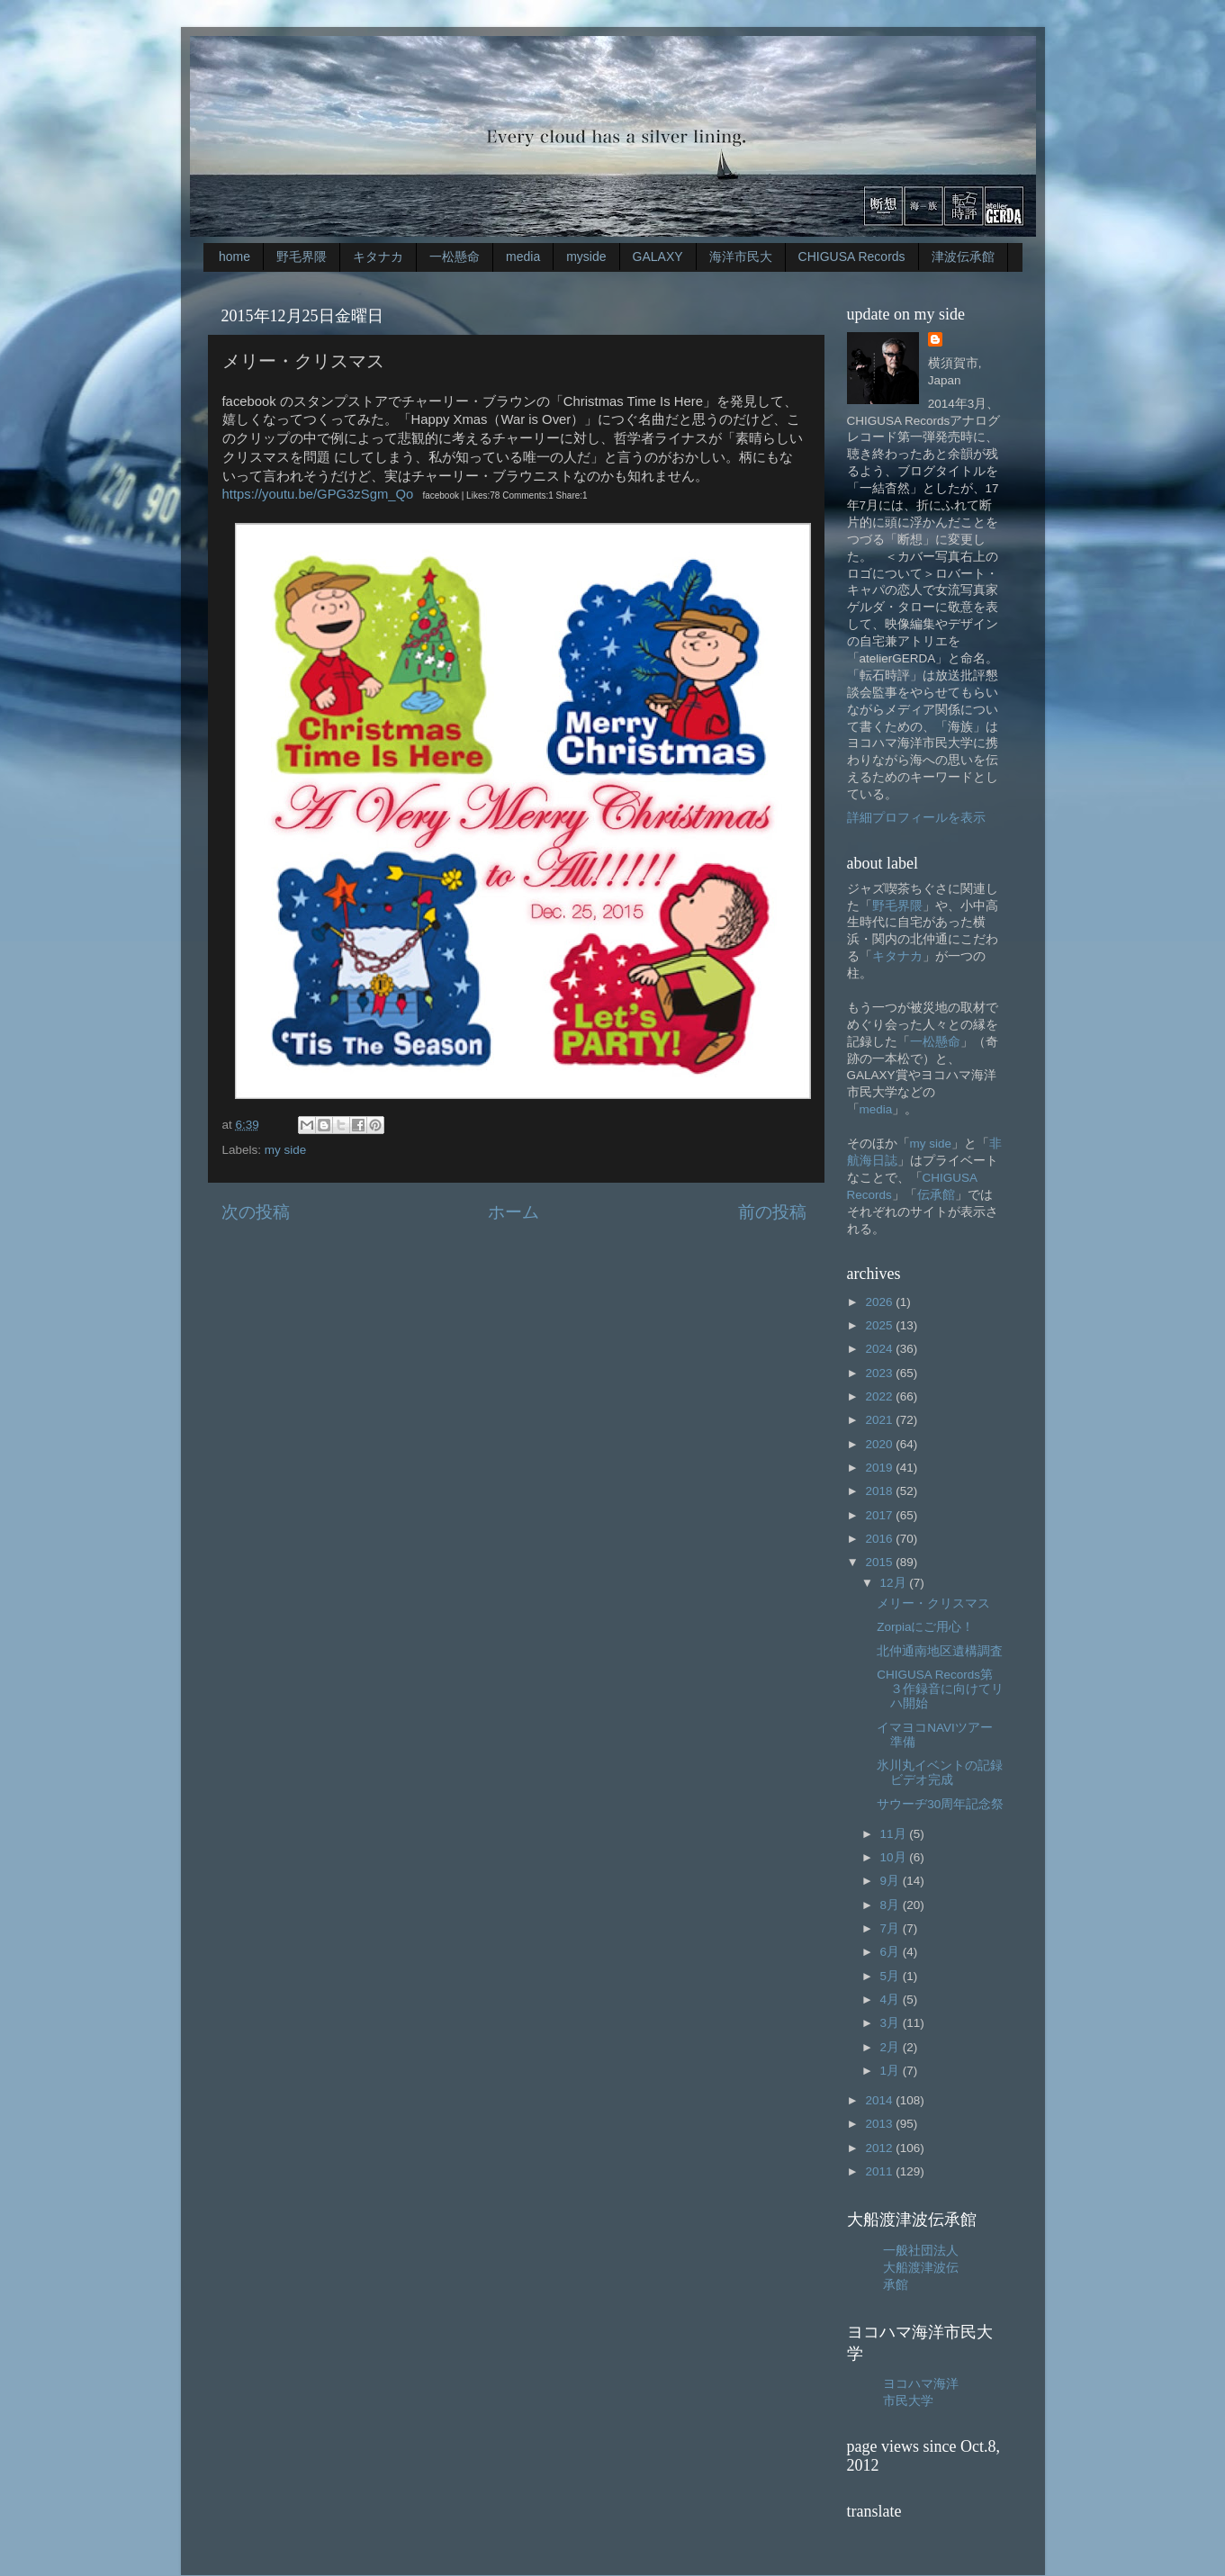 Image resolution: width=1225 pixels, height=2576 pixels. I want to click on CHIGUSA Records, so click(851, 256).